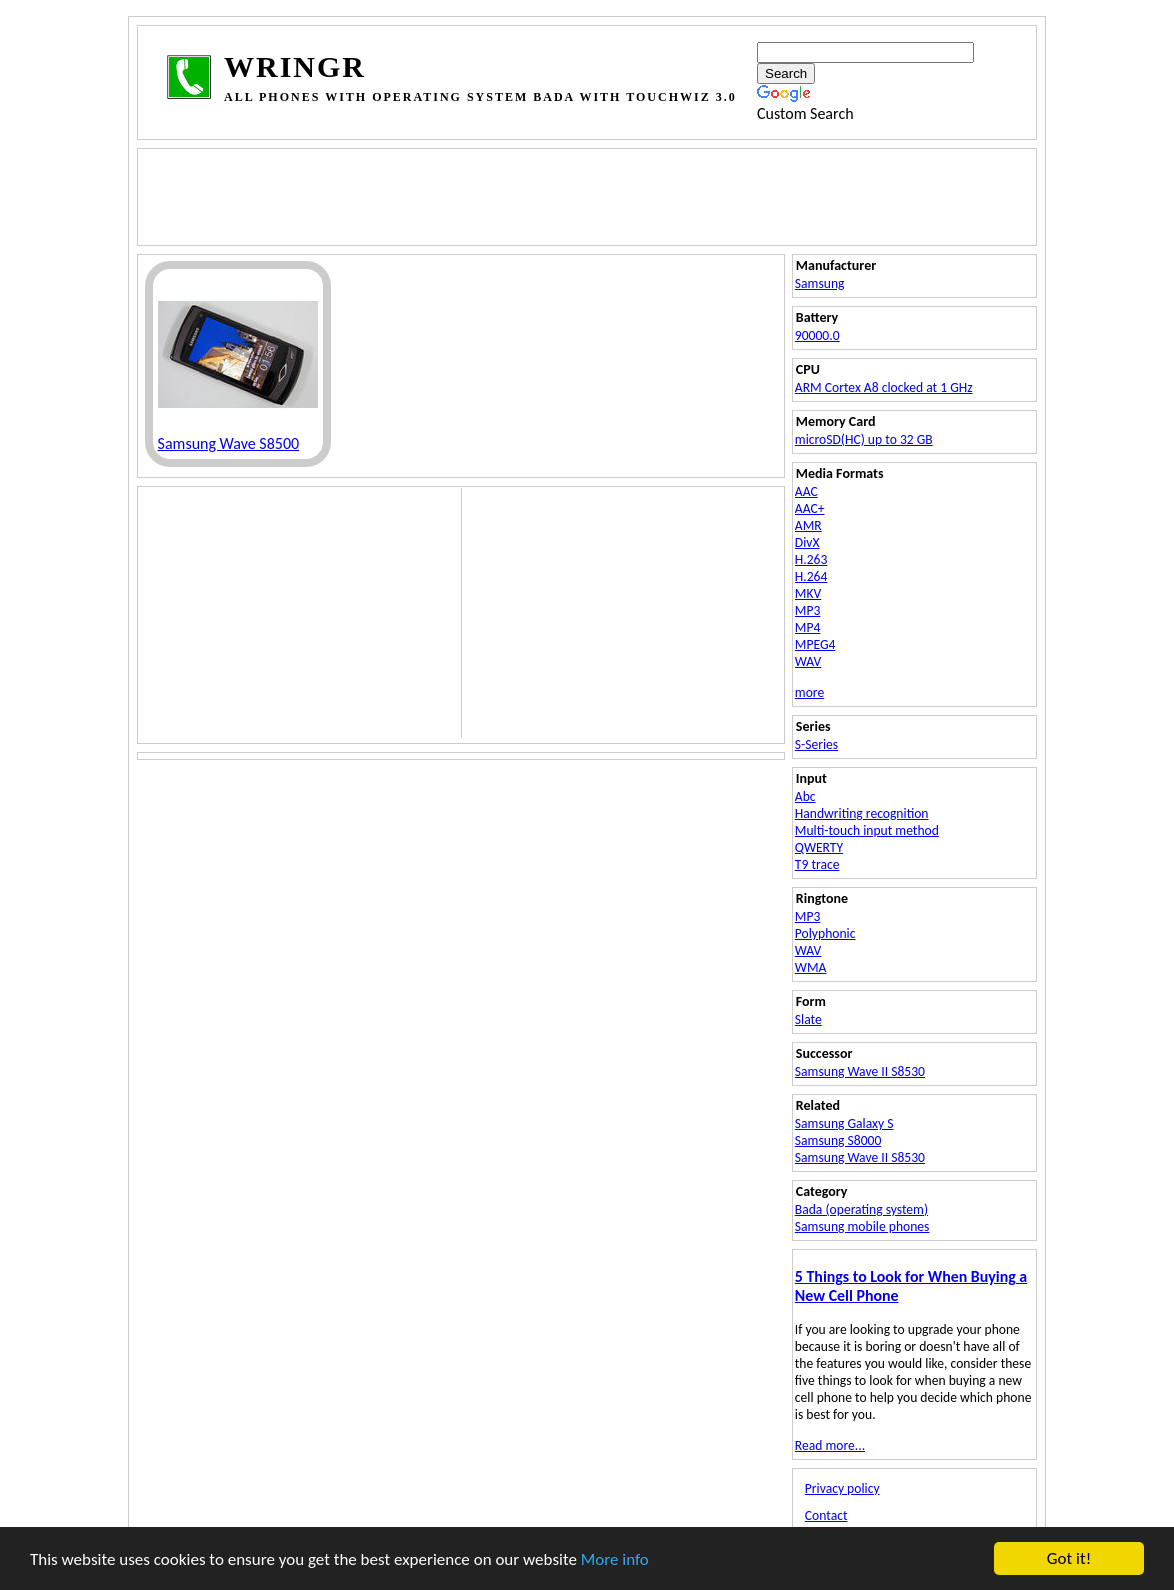  What do you see at coordinates (862, 813) in the screenshot?
I see `Handwriting recognition` at bounding box center [862, 813].